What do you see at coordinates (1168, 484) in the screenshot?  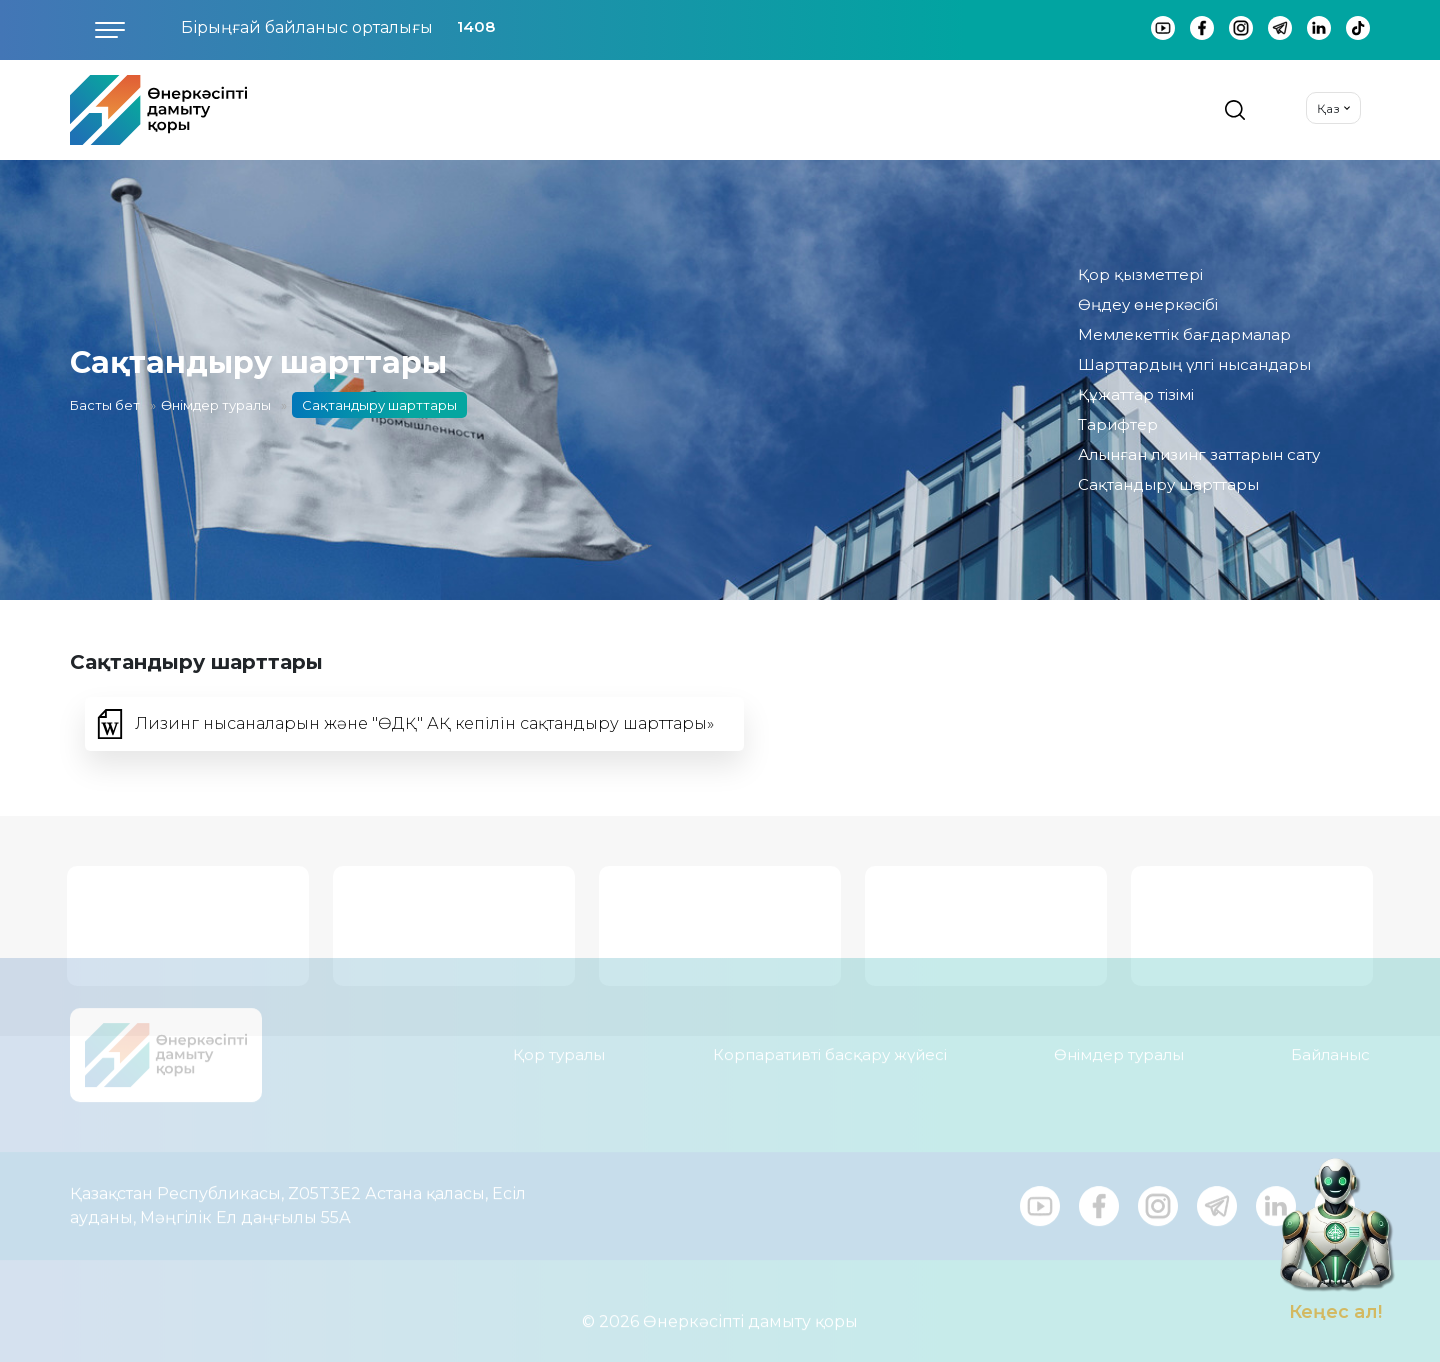 I see `Сақтандыру шарттары` at bounding box center [1168, 484].